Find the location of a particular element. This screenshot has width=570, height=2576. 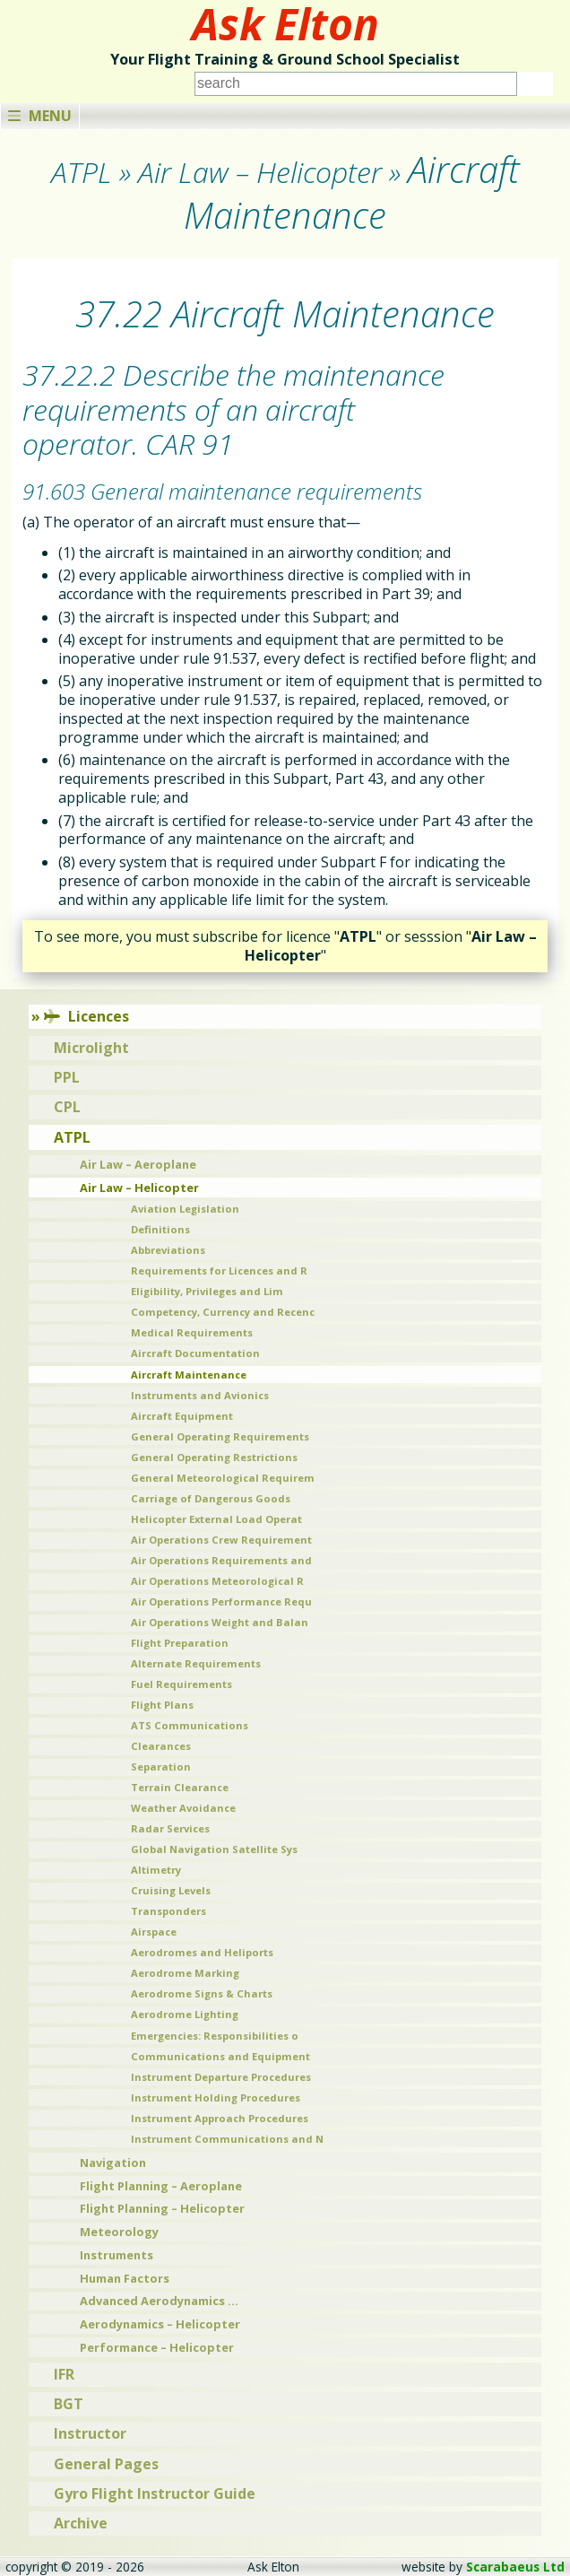

Instrument Holding Procedures is located at coordinates (215, 2097).